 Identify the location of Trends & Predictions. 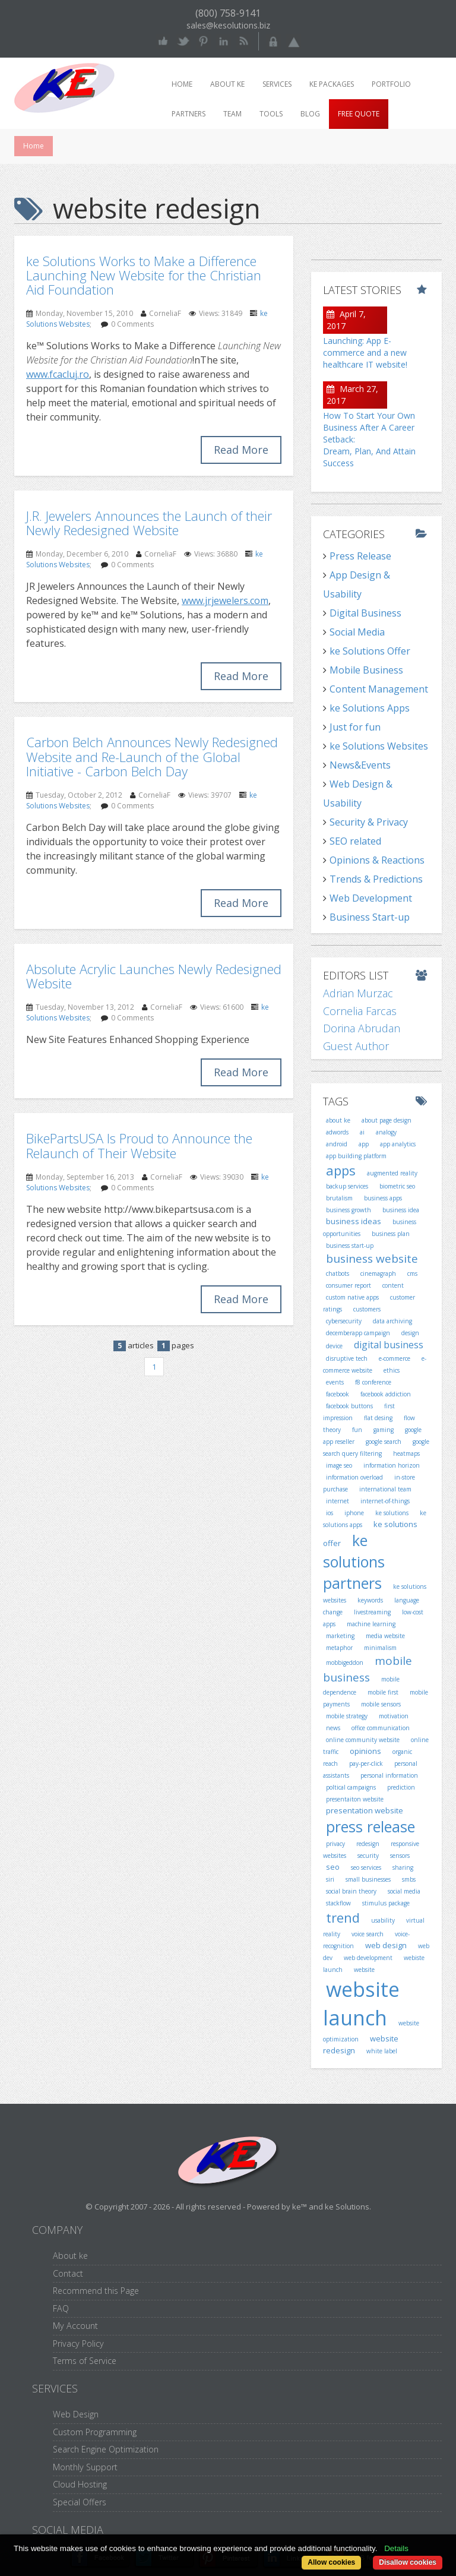
(376, 879).